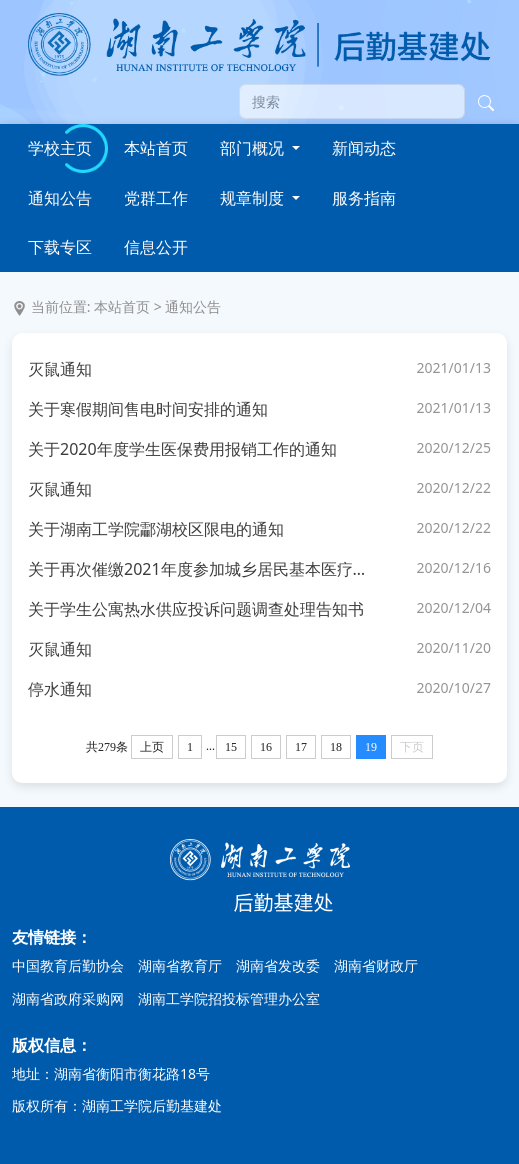 The image size is (519, 1164). Describe the element at coordinates (156, 198) in the screenshot. I see `党群工作` at that location.